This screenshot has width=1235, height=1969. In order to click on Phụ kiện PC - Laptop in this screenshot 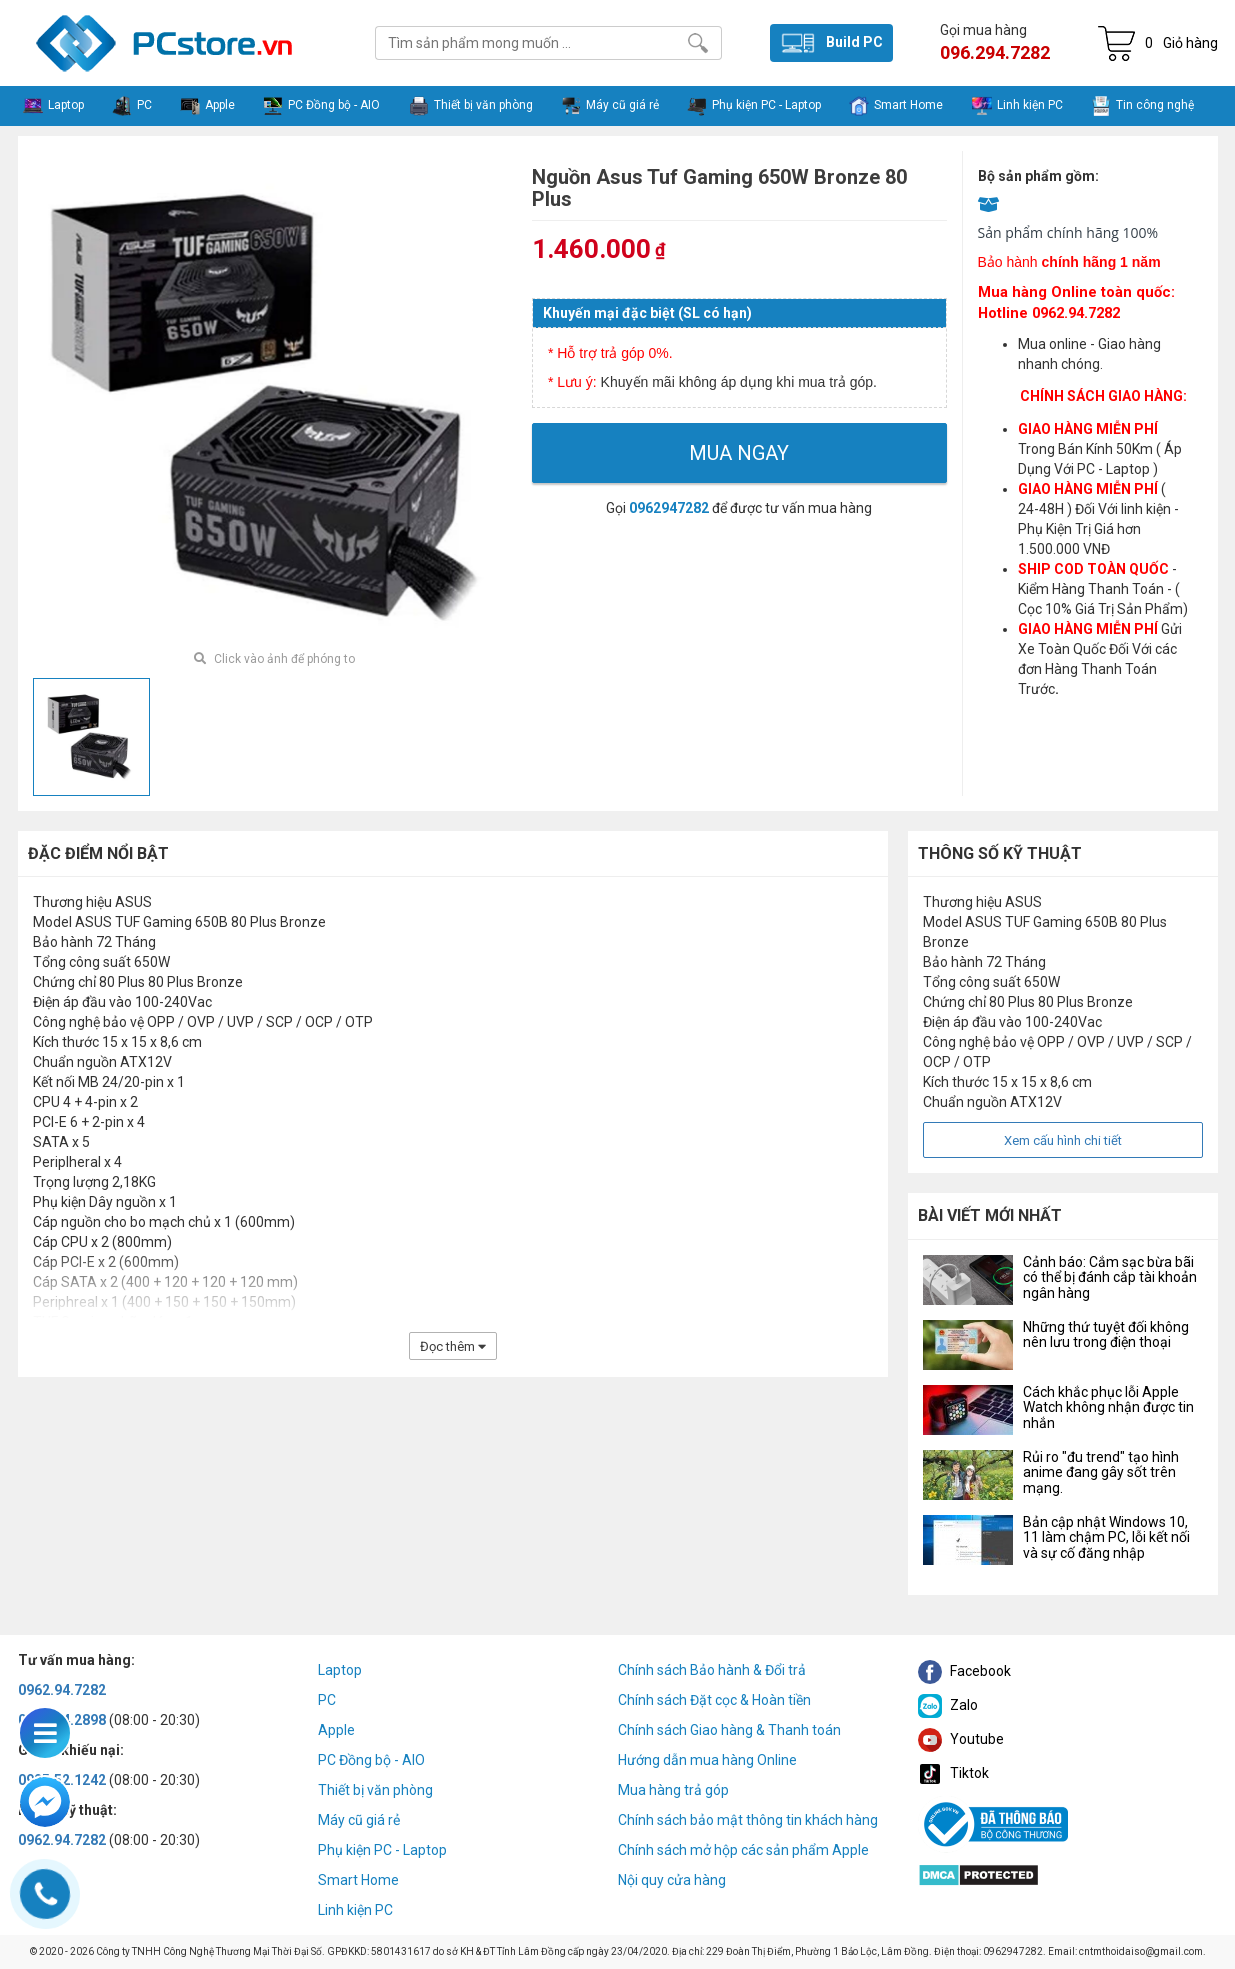, I will do `click(382, 1850)`.